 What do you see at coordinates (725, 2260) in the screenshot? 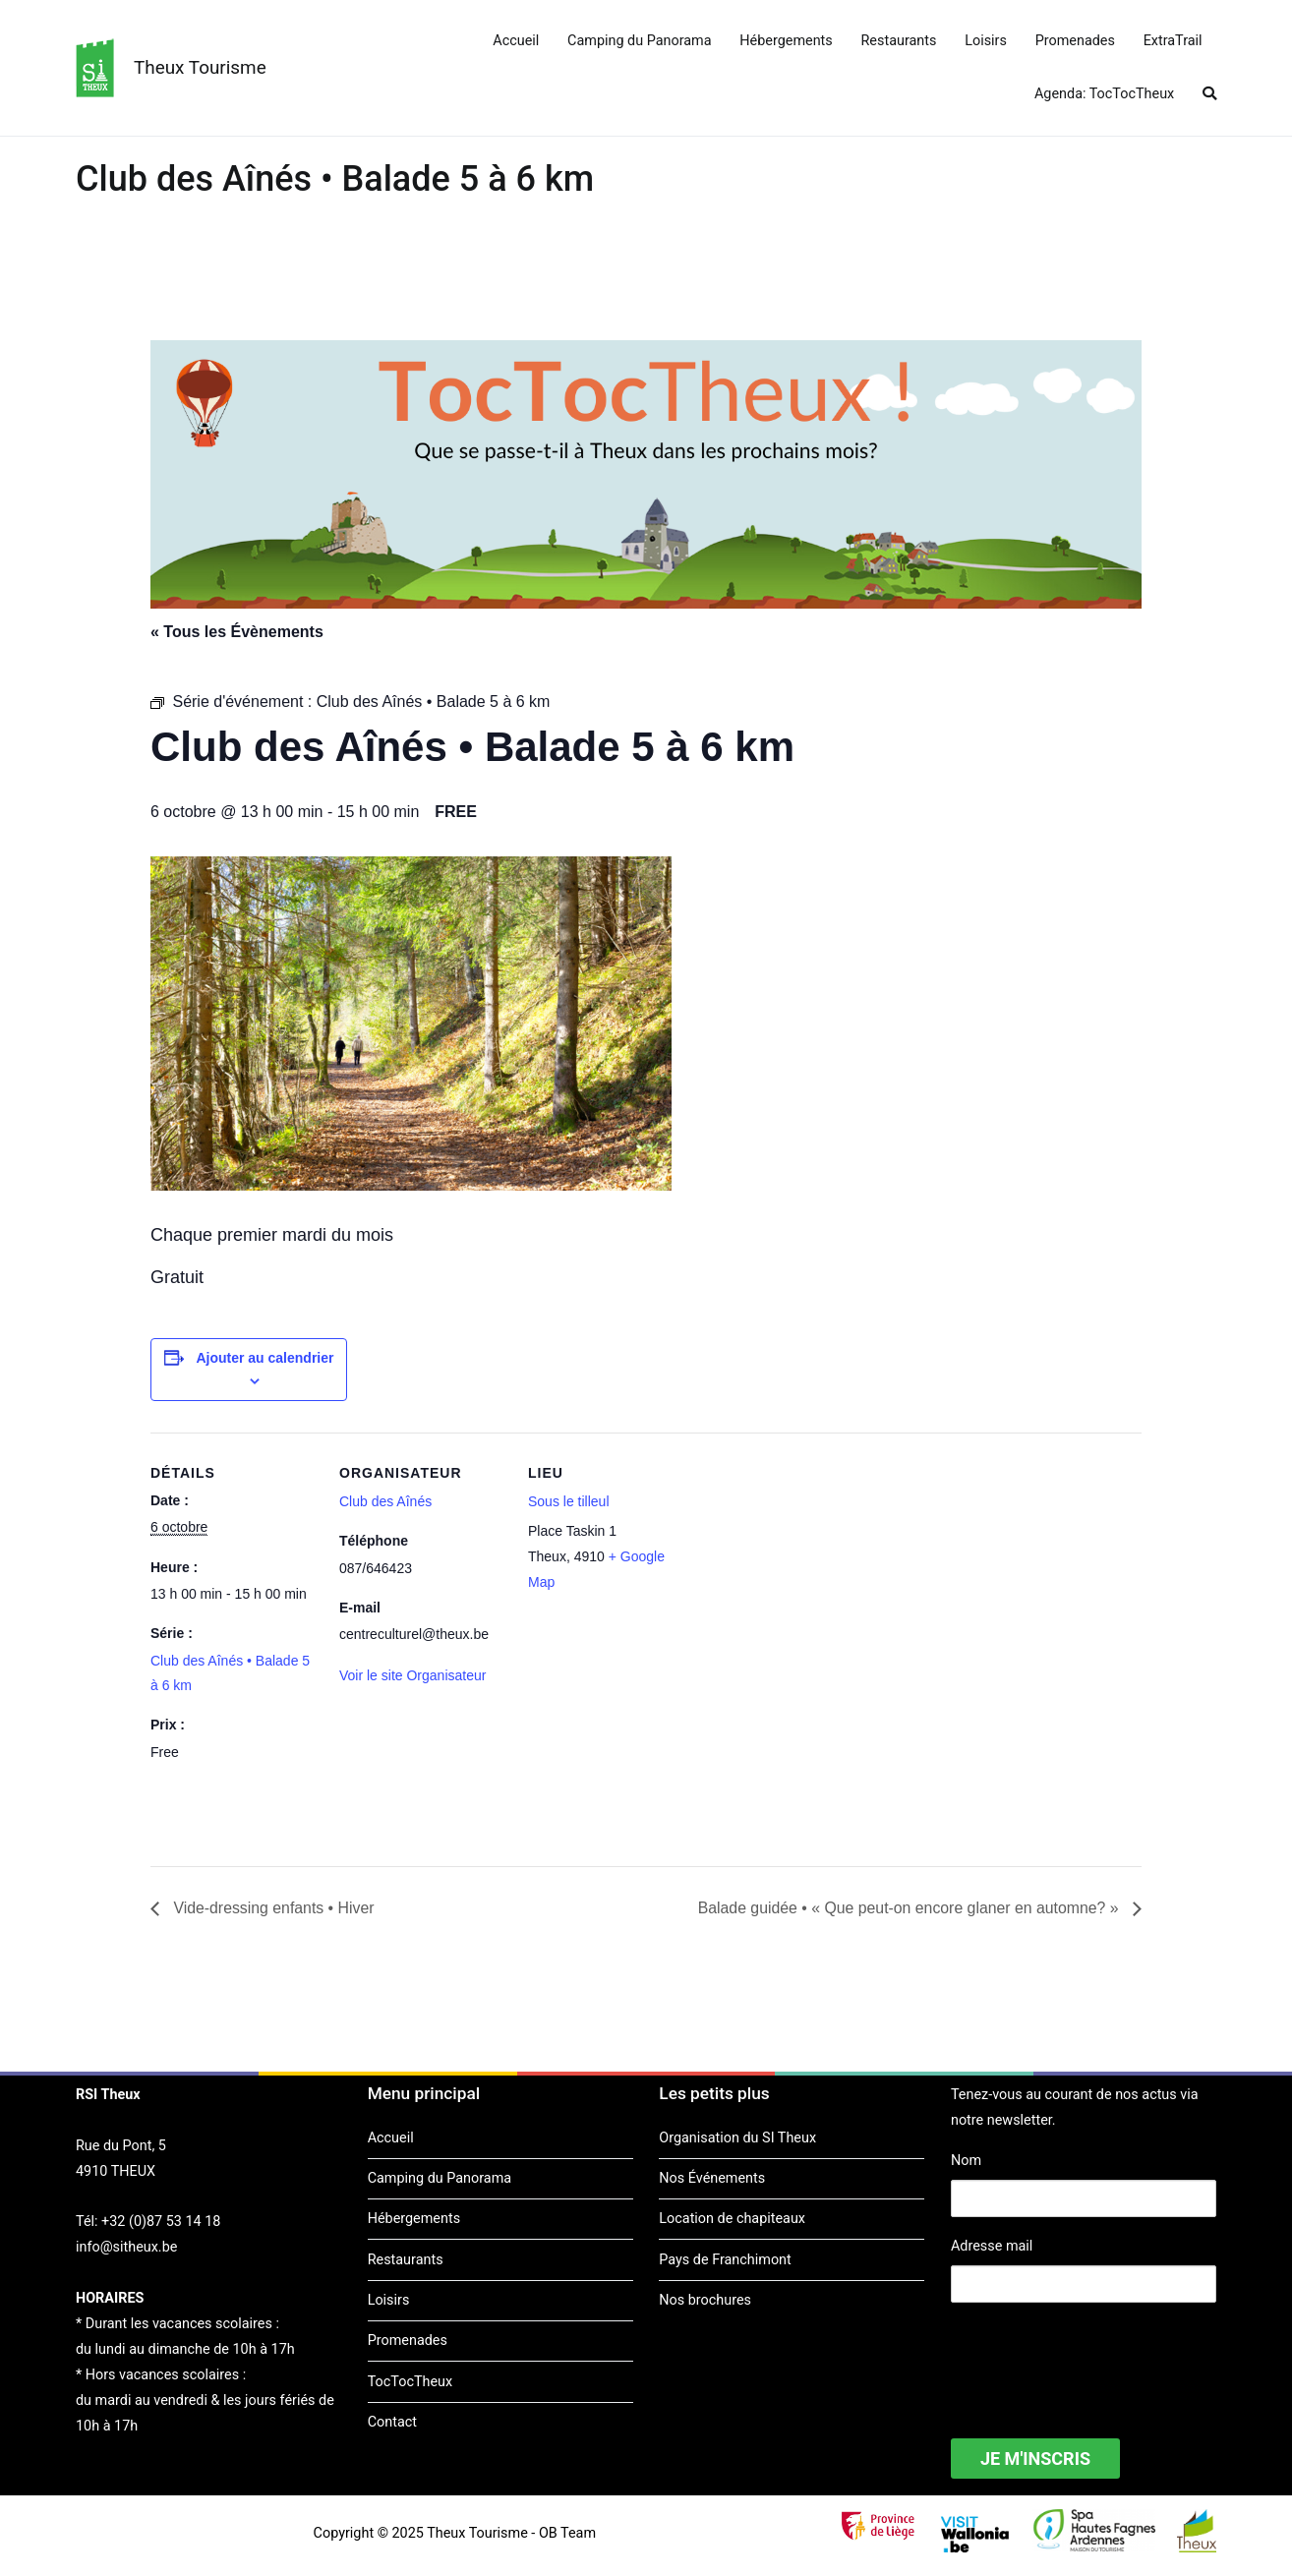
I see `Pays de Franchimont` at bounding box center [725, 2260].